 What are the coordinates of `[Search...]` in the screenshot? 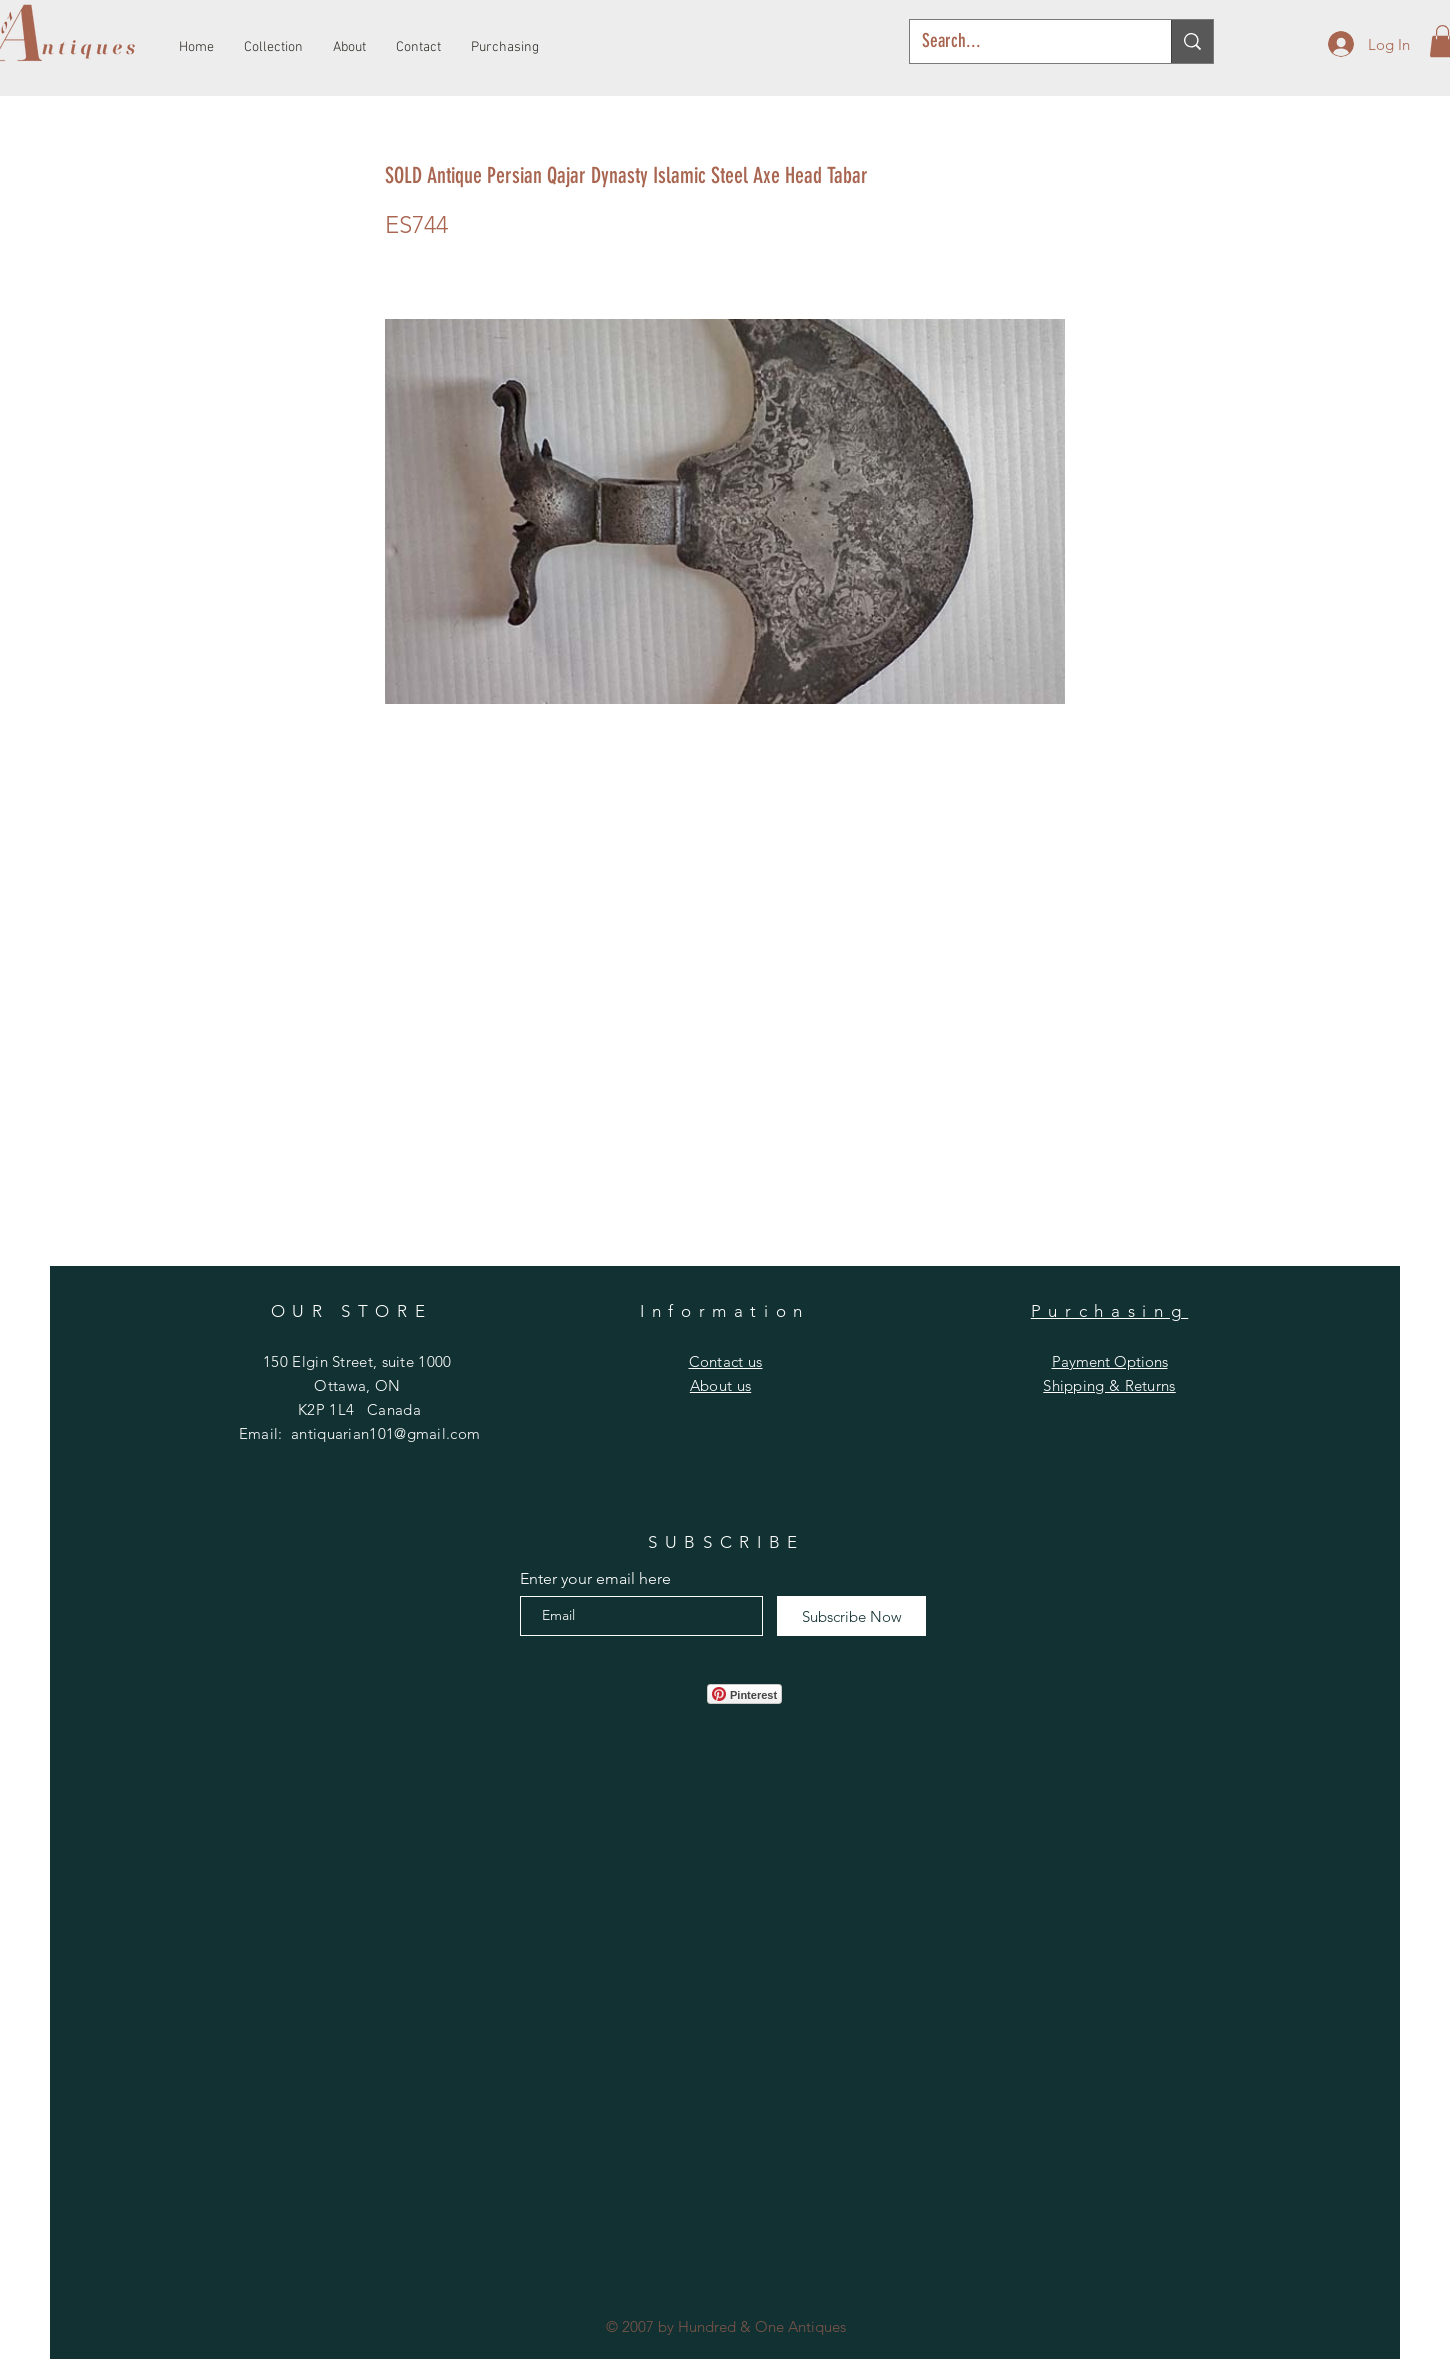 It's located at (1025, 41).